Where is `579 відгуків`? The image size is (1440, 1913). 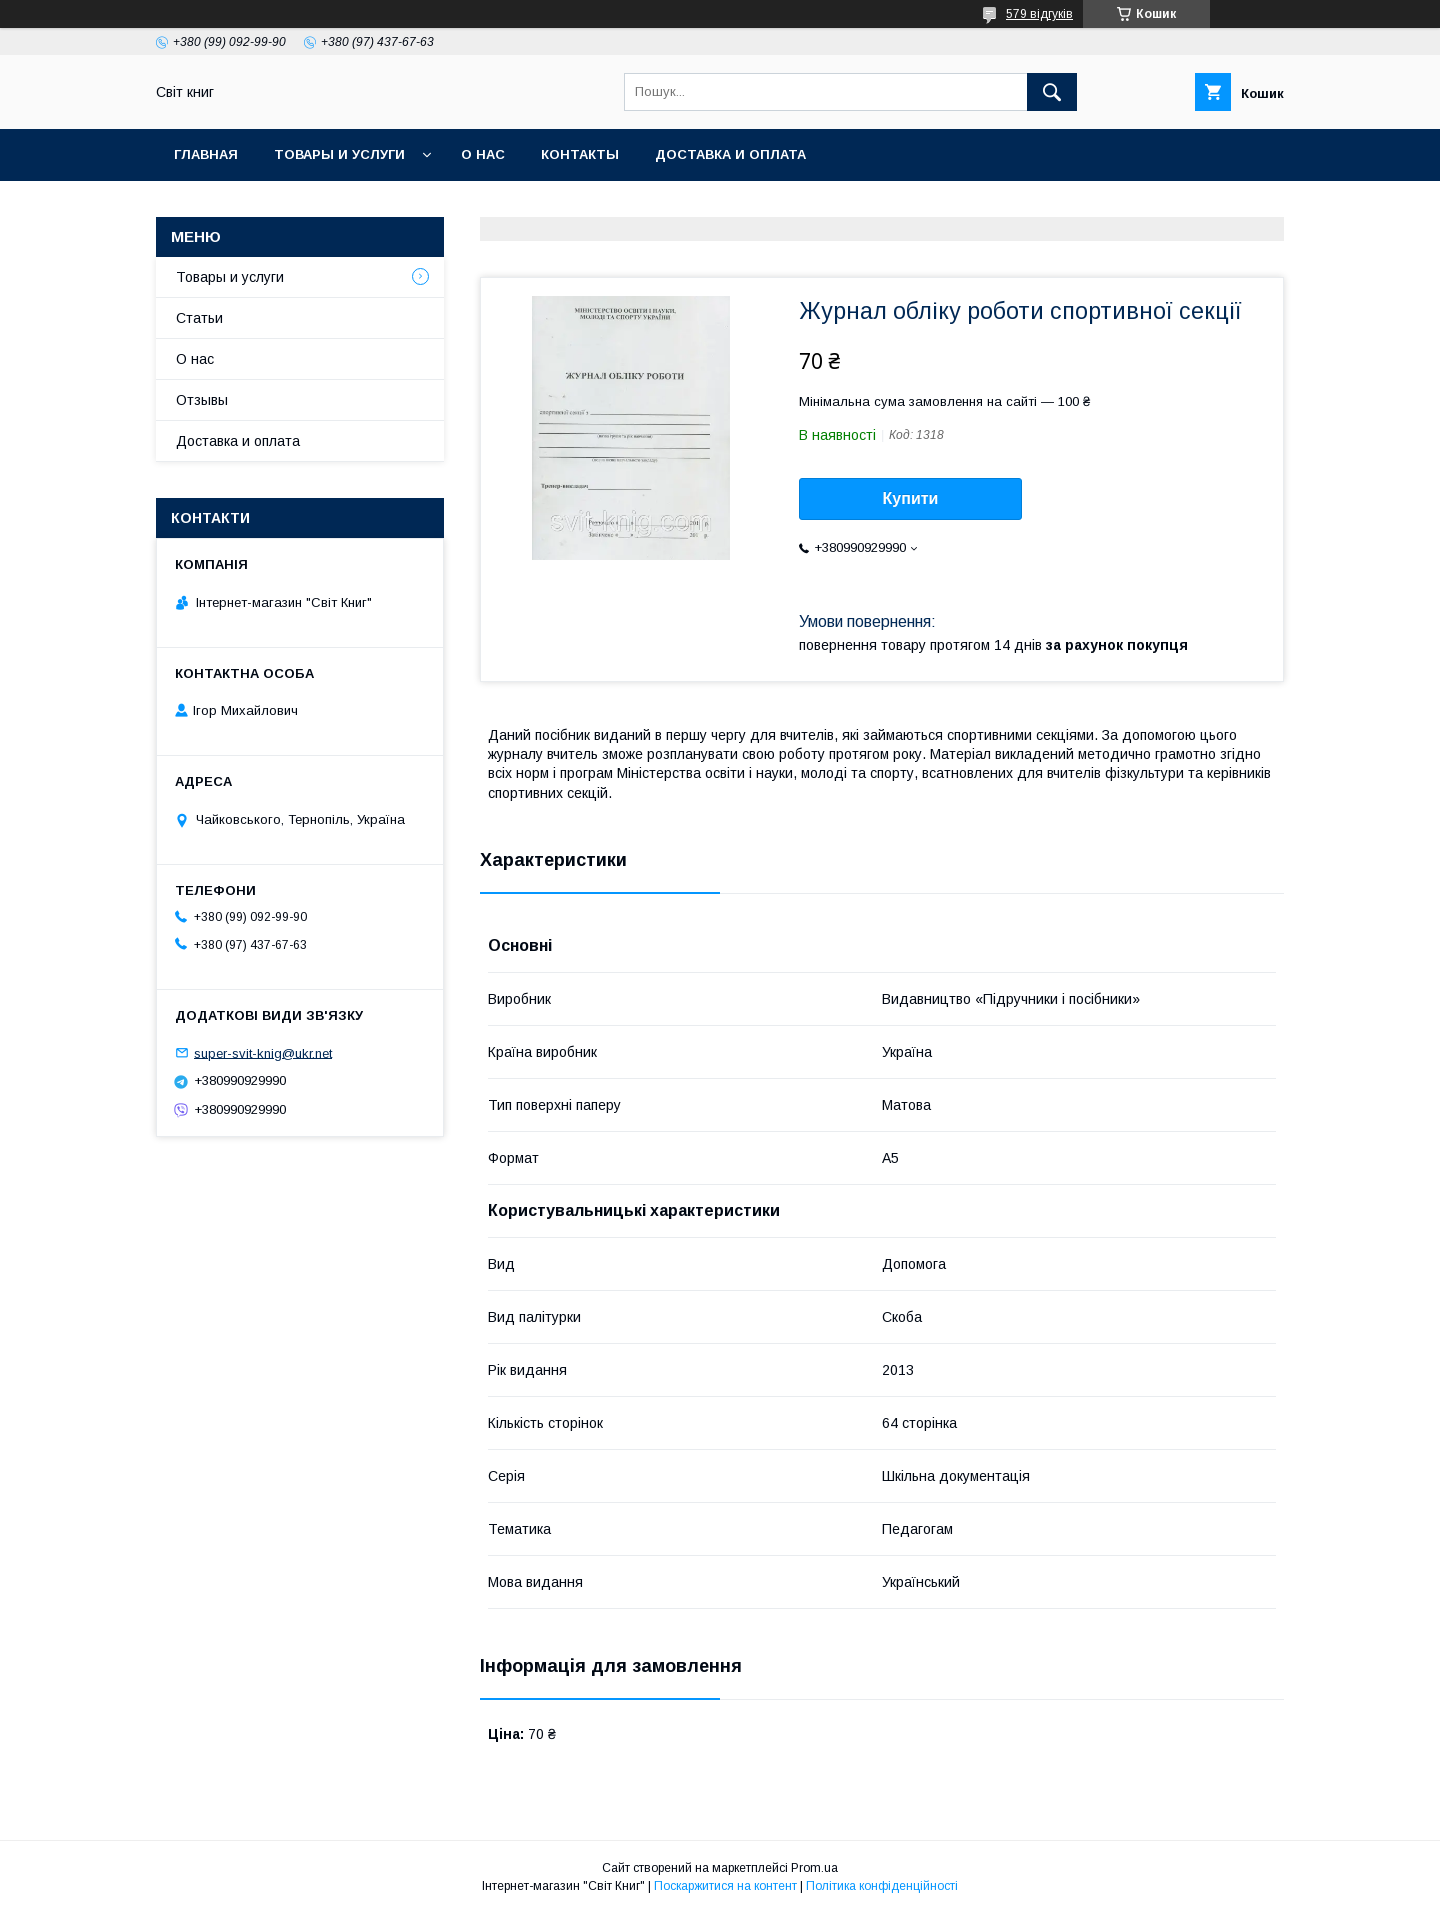
579 відгуків is located at coordinates (1039, 14).